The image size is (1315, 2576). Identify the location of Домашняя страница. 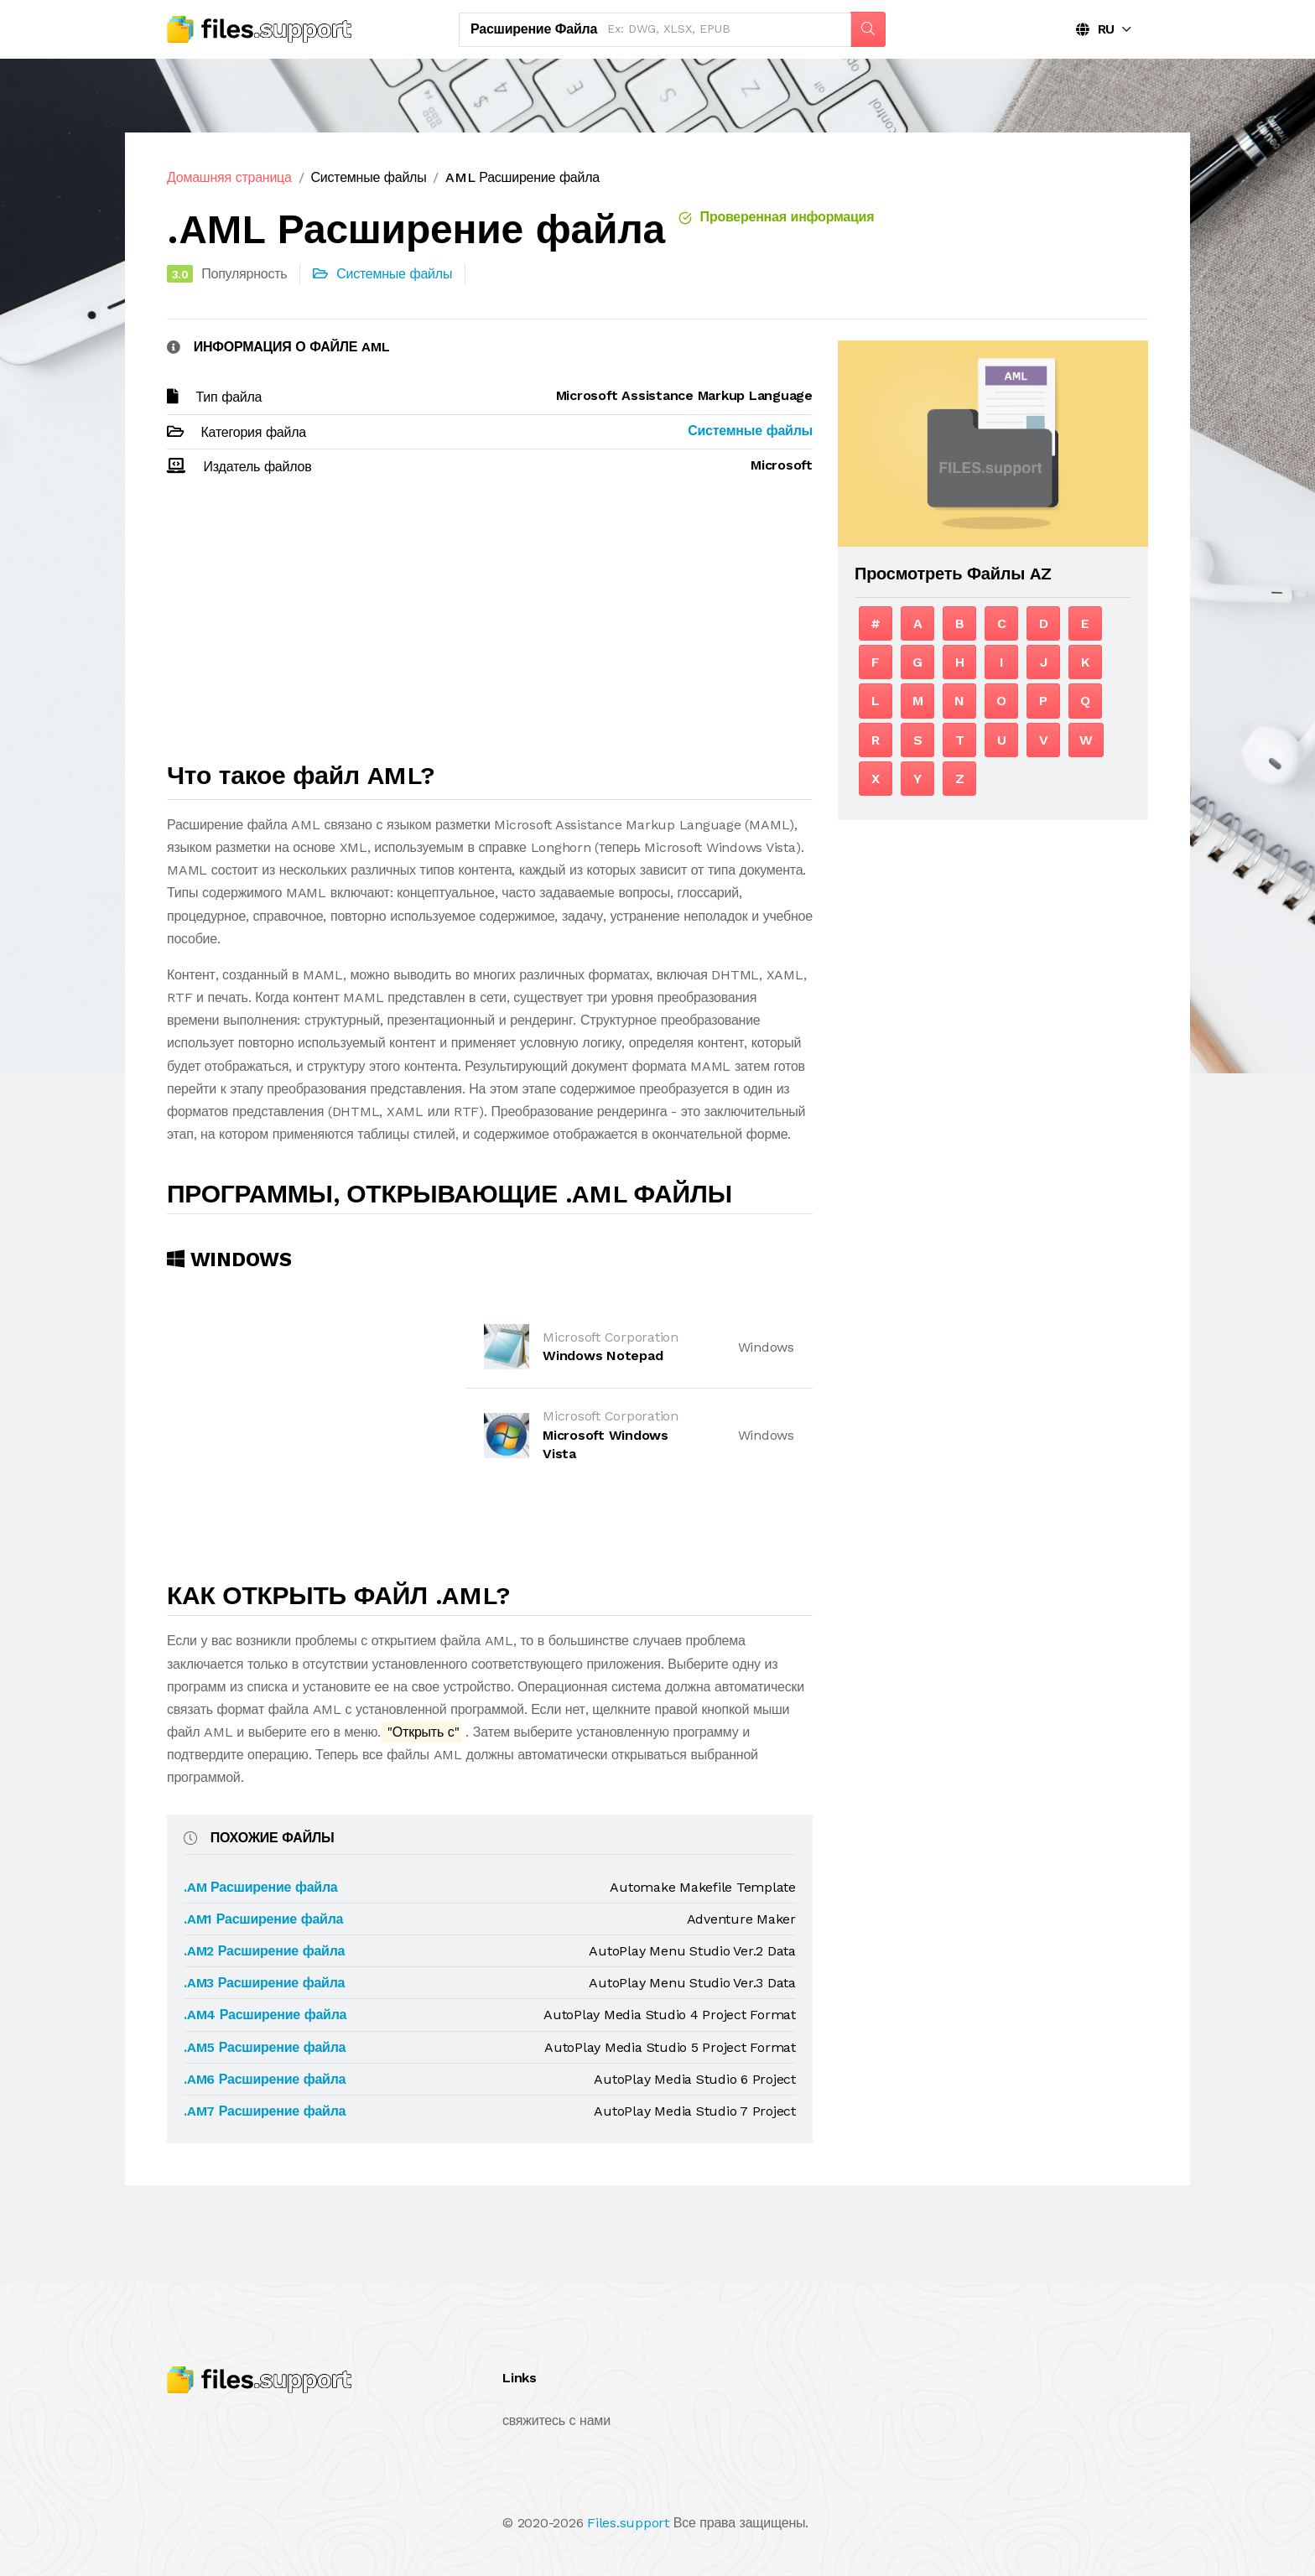
(229, 177).